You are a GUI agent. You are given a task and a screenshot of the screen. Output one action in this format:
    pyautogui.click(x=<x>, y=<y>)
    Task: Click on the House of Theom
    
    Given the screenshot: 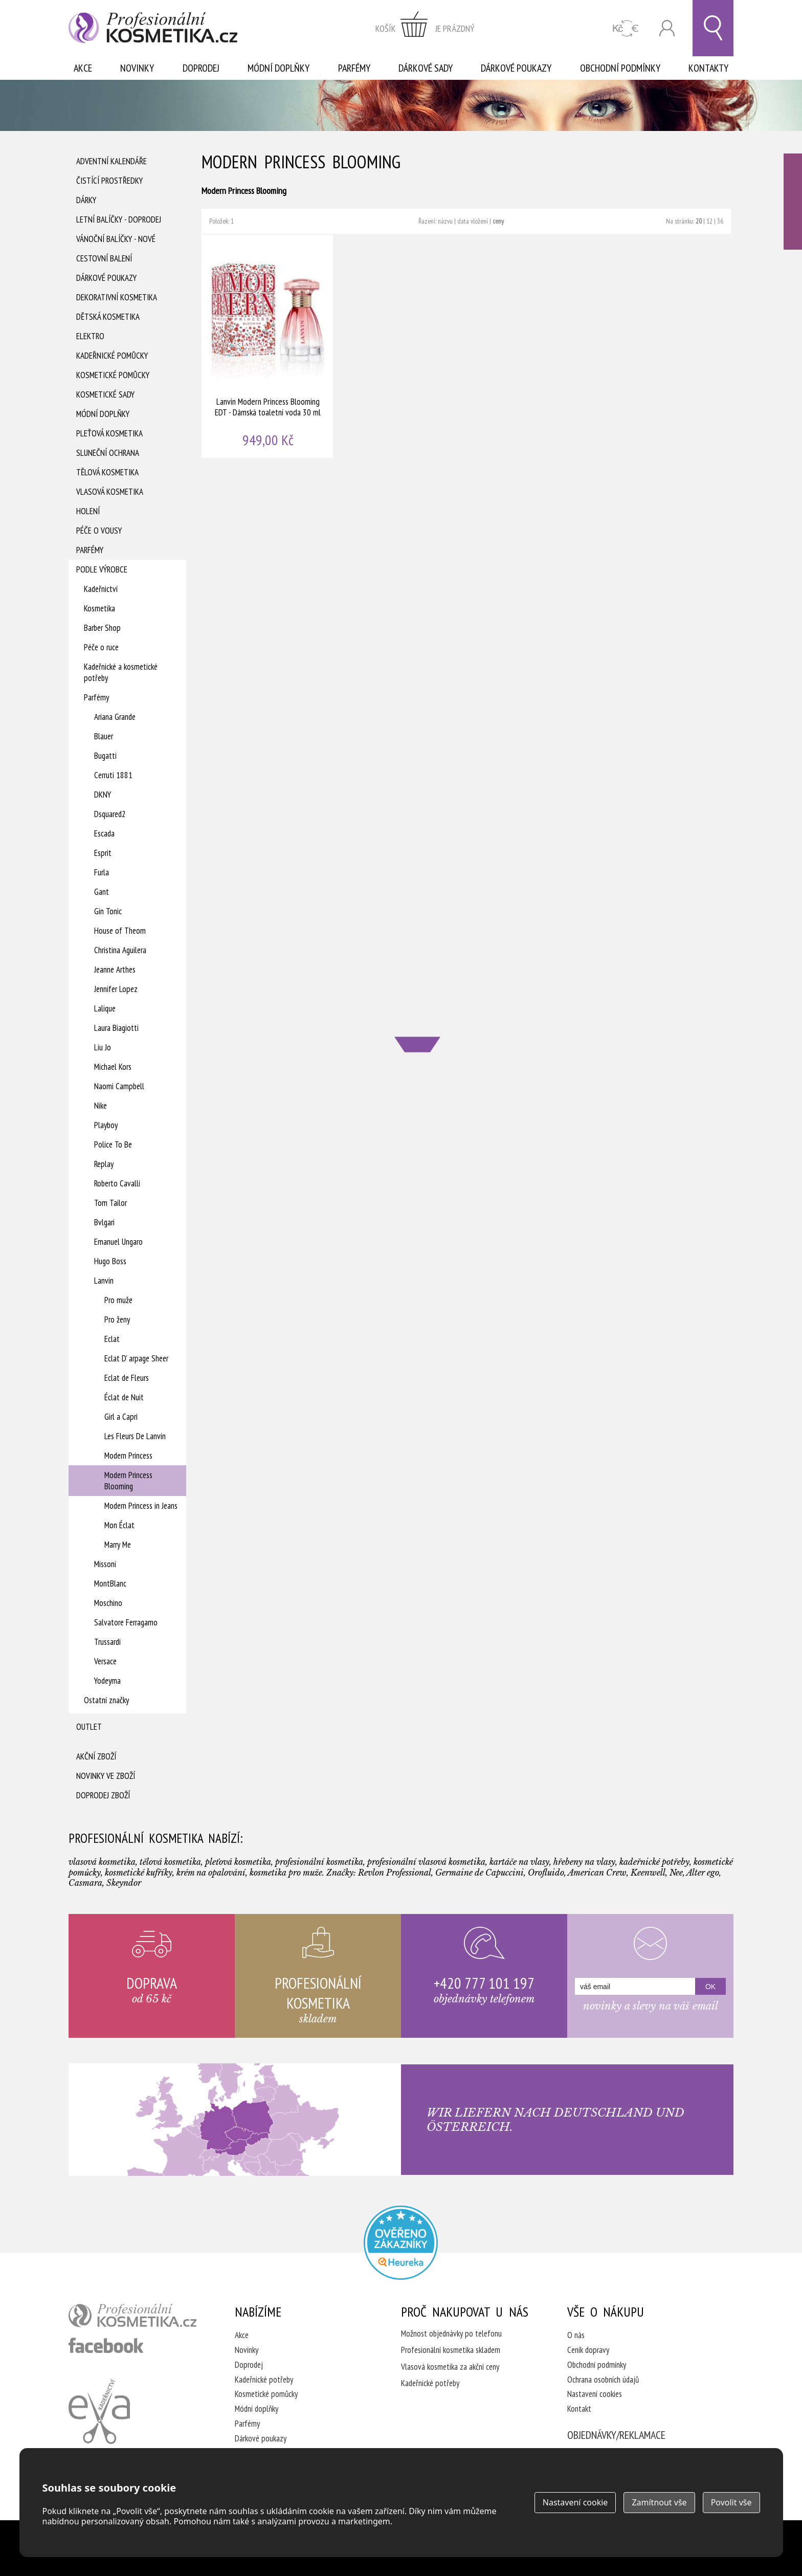 What is the action you would take?
    pyautogui.click(x=120, y=930)
    